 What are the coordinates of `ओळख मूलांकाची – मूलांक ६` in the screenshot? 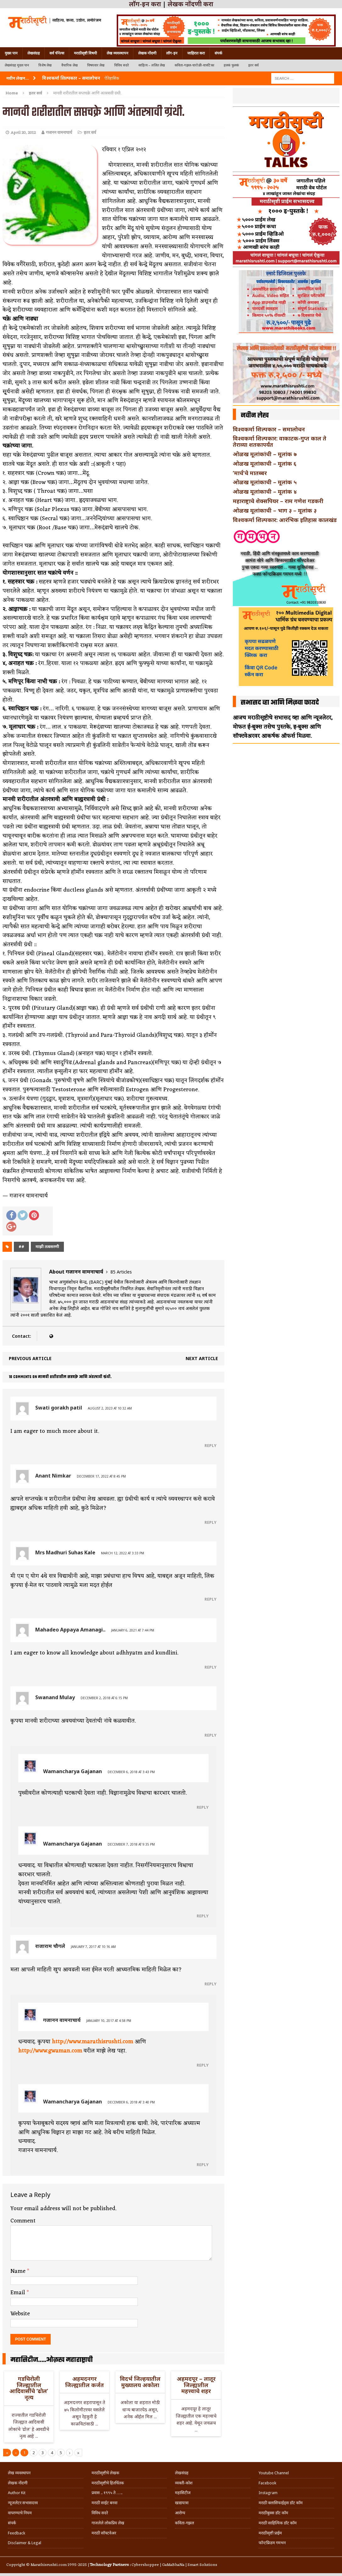 It's located at (264, 463).